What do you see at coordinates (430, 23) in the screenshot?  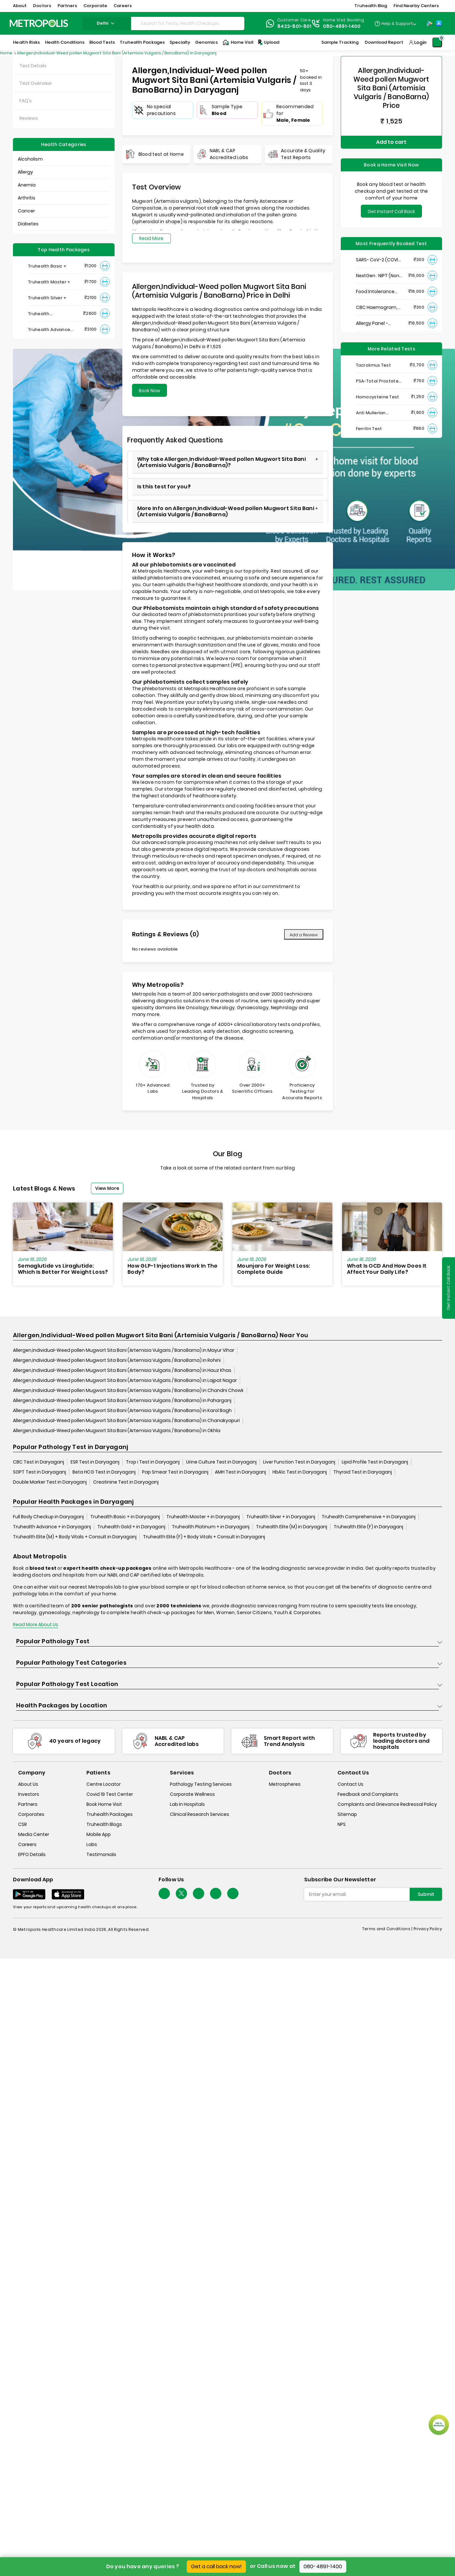 I see `[Play-Store]` at bounding box center [430, 23].